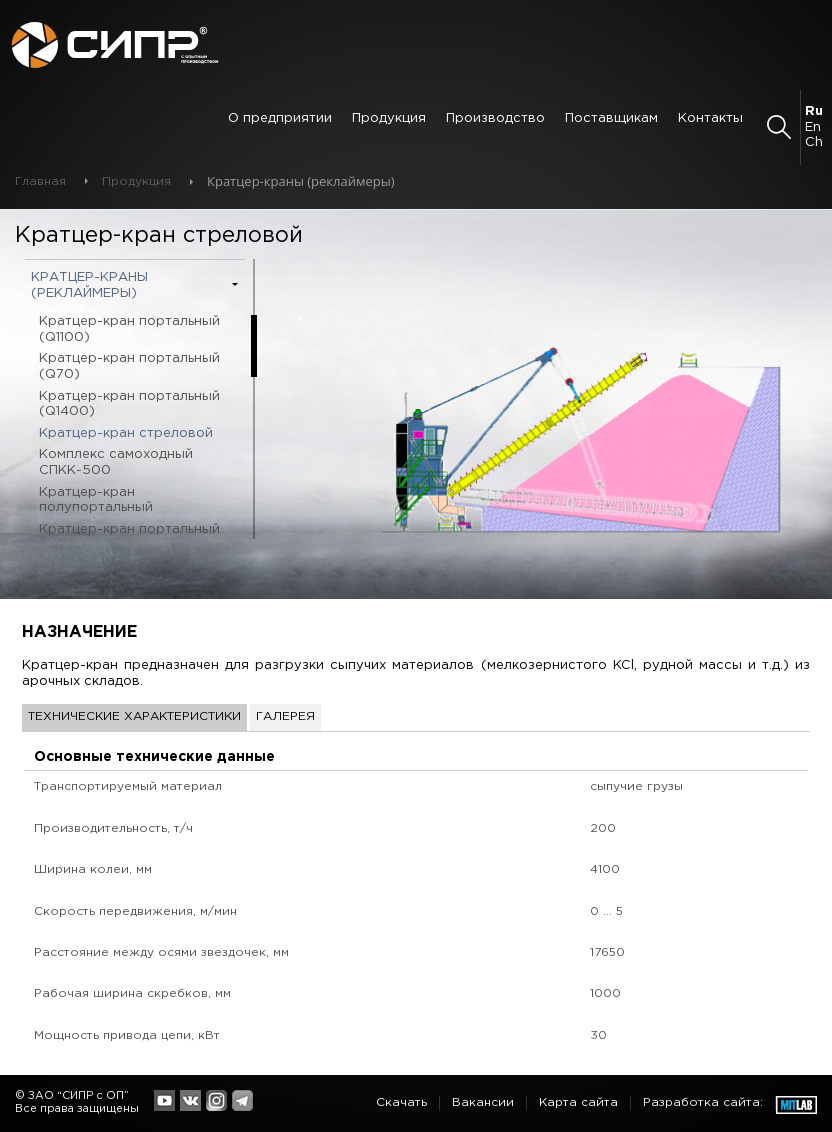 The width and height of the screenshot is (832, 1132). Describe the element at coordinates (129, 537) in the screenshot. I see `Кратцер-кран портальный (Q600)` at that location.